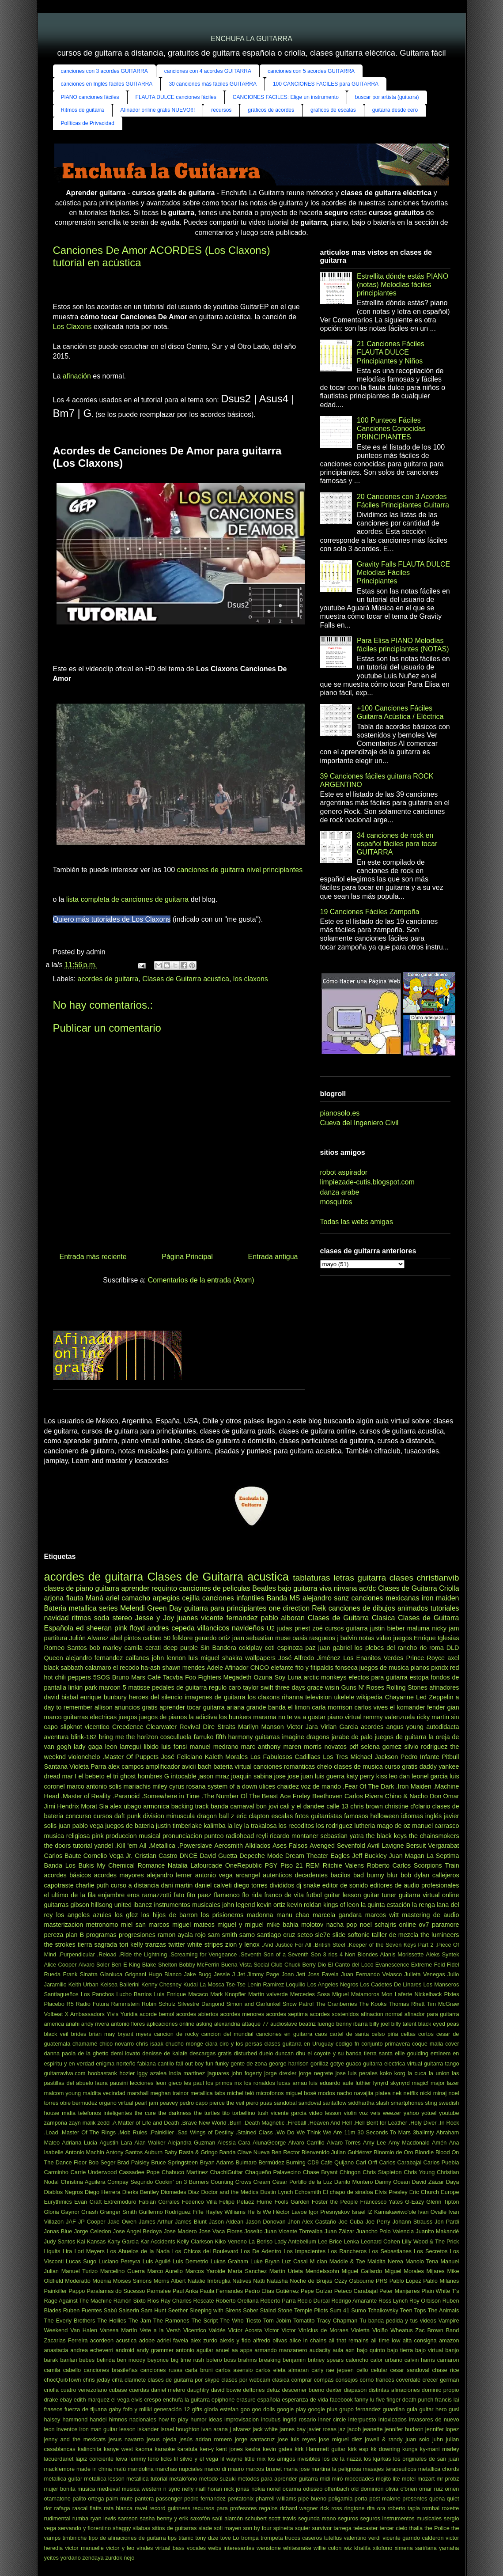 The image size is (503, 2576). Describe the element at coordinates (187, 2488) in the screenshot. I see `nelly` at that location.